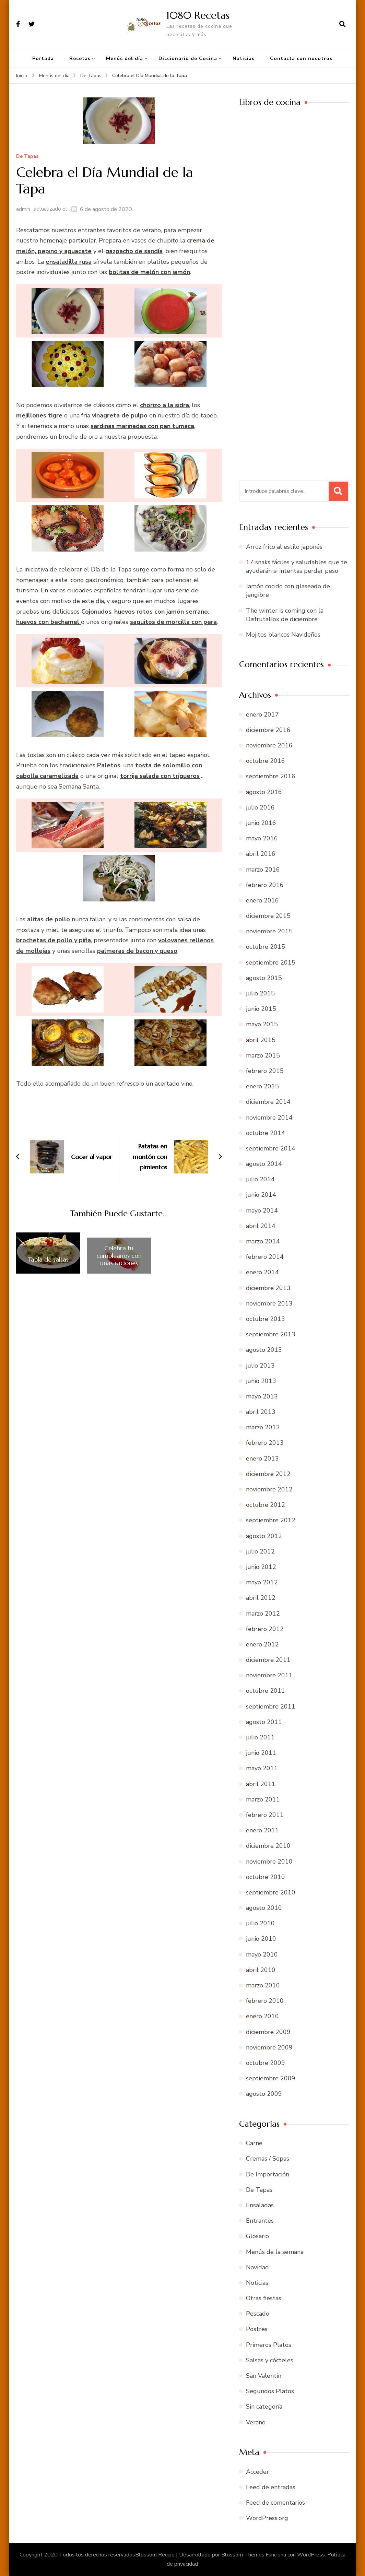 The height and width of the screenshot is (2576, 365). Describe the element at coordinates (260, 1226) in the screenshot. I see `abril 2014` at that location.